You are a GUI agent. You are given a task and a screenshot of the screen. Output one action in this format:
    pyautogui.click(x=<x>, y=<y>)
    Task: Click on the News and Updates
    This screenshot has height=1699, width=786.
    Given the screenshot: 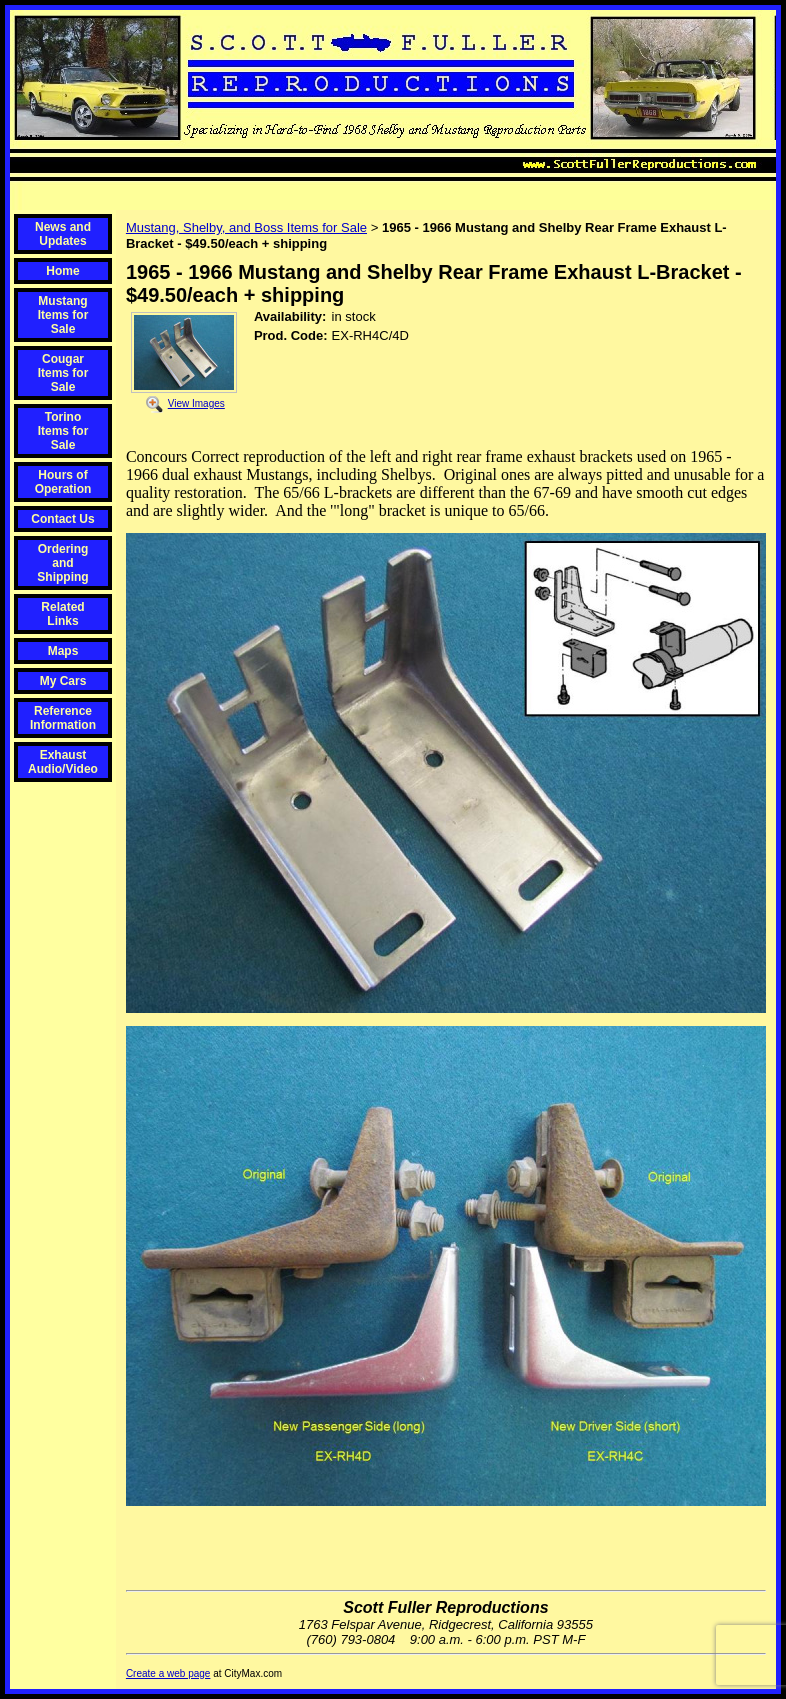 What is the action you would take?
    pyautogui.click(x=63, y=234)
    